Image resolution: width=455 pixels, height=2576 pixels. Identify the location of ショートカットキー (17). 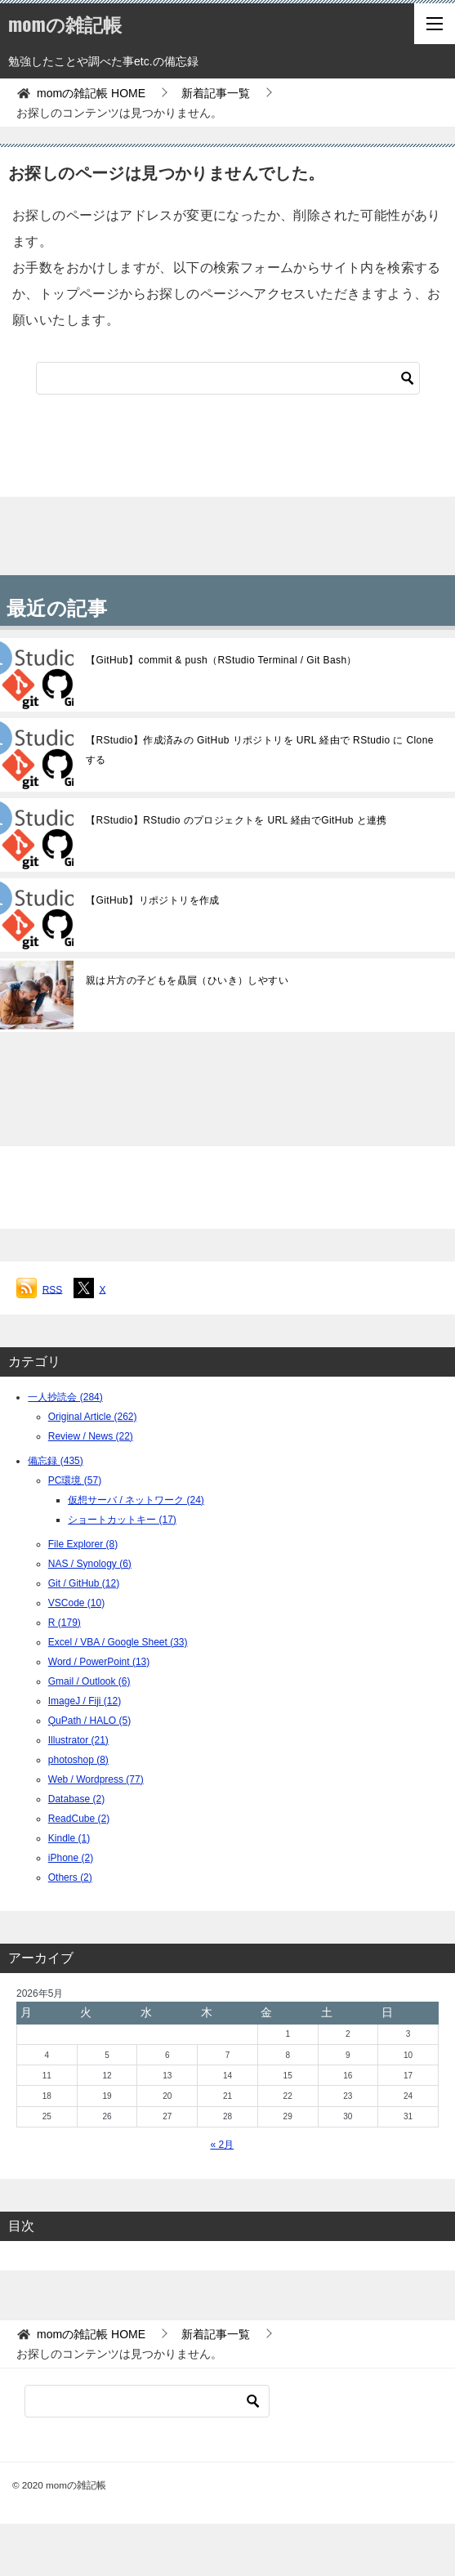
(122, 1519).